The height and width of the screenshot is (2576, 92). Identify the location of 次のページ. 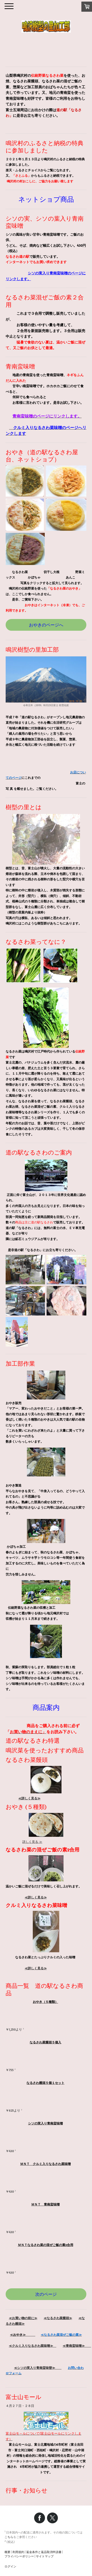
(46, 2294).